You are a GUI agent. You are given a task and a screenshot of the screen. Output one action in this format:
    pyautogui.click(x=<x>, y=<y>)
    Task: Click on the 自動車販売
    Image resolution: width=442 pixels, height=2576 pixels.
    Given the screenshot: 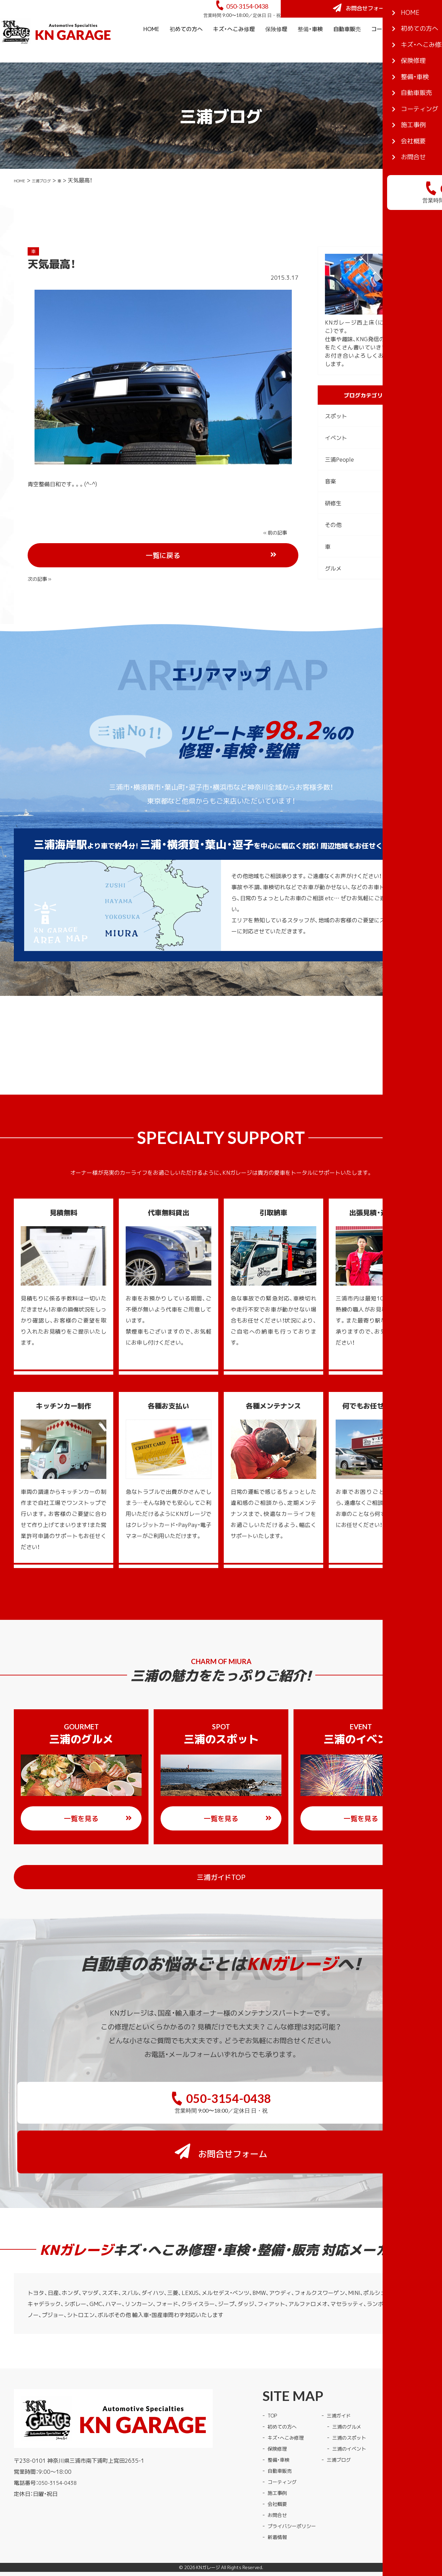 What is the action you would take?
    pyautogui.click(x=347, y=48)
    